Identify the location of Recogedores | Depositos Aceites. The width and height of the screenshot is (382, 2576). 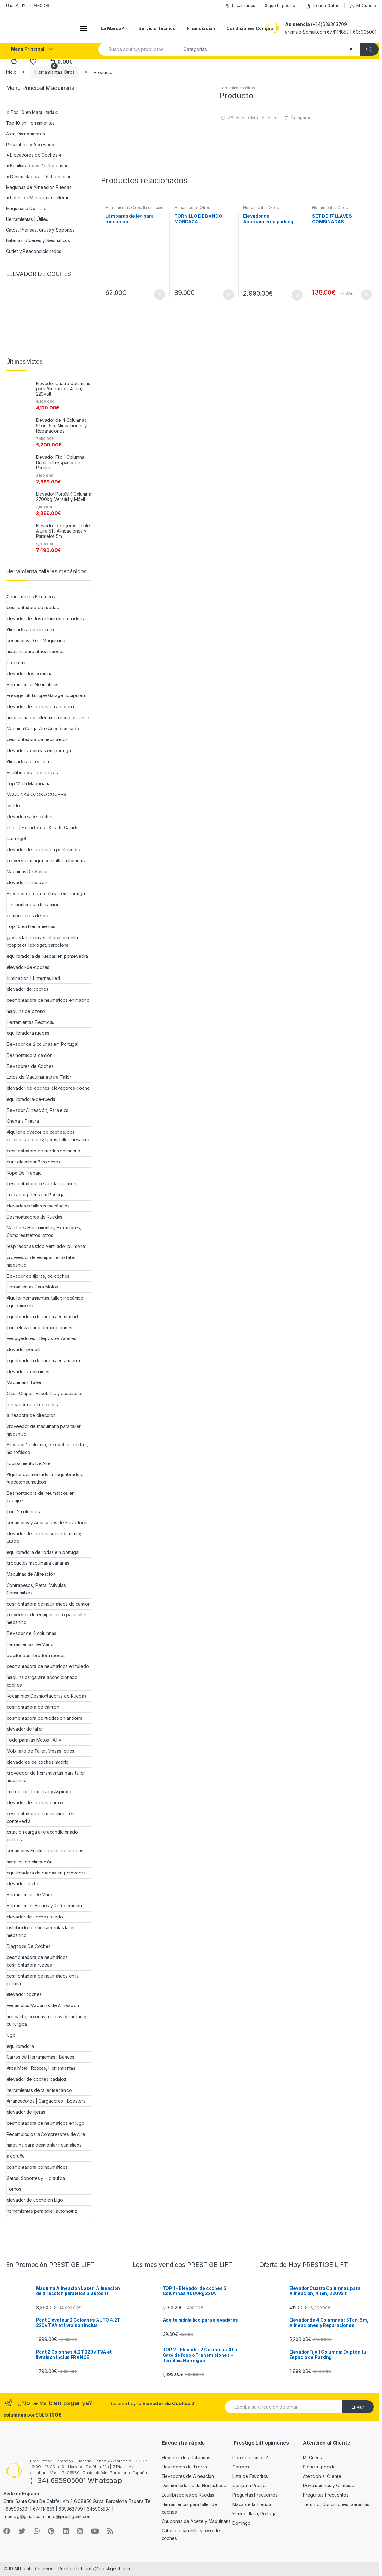
(42, 1338).